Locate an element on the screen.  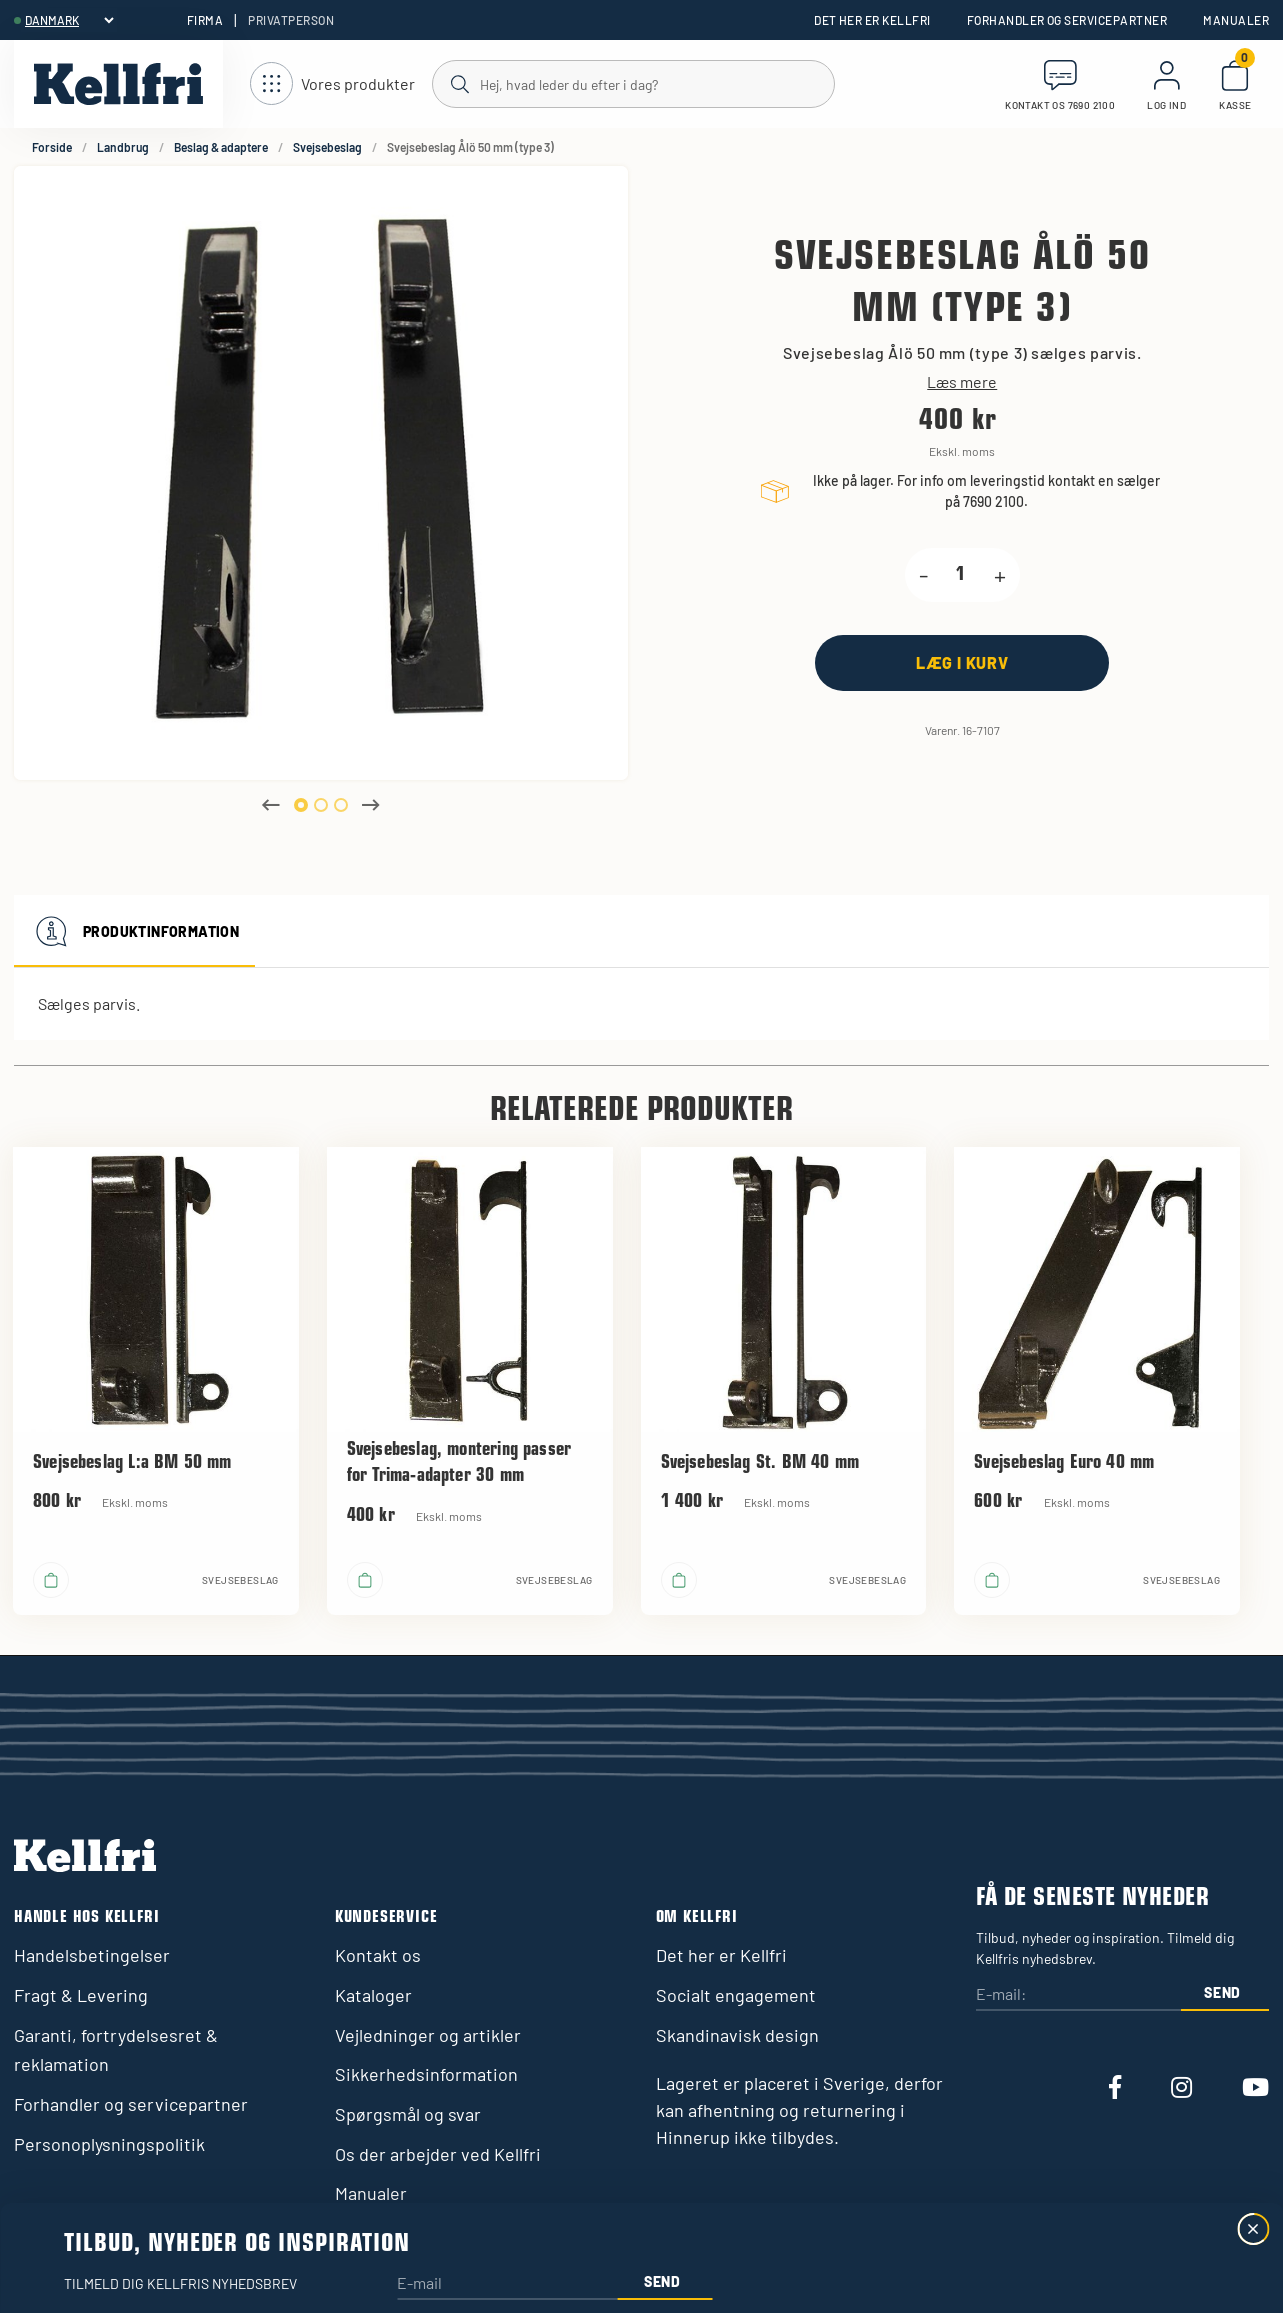
Firma is located at coordinates (205, 20).